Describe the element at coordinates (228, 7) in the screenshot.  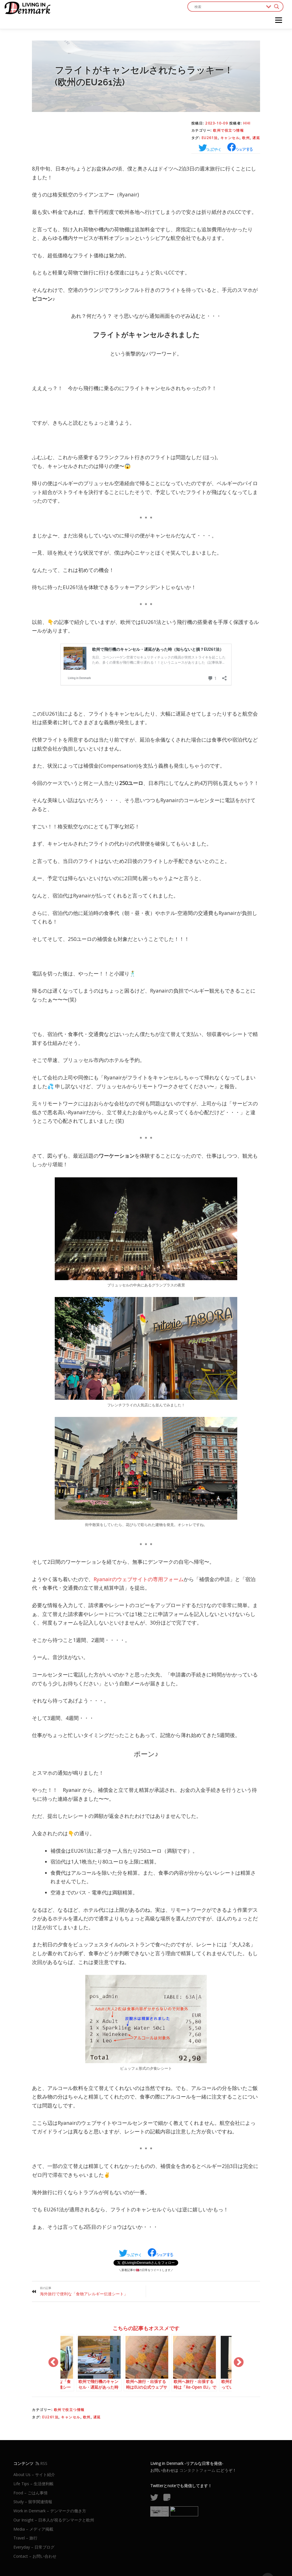
I see `[Search input]` at that location.